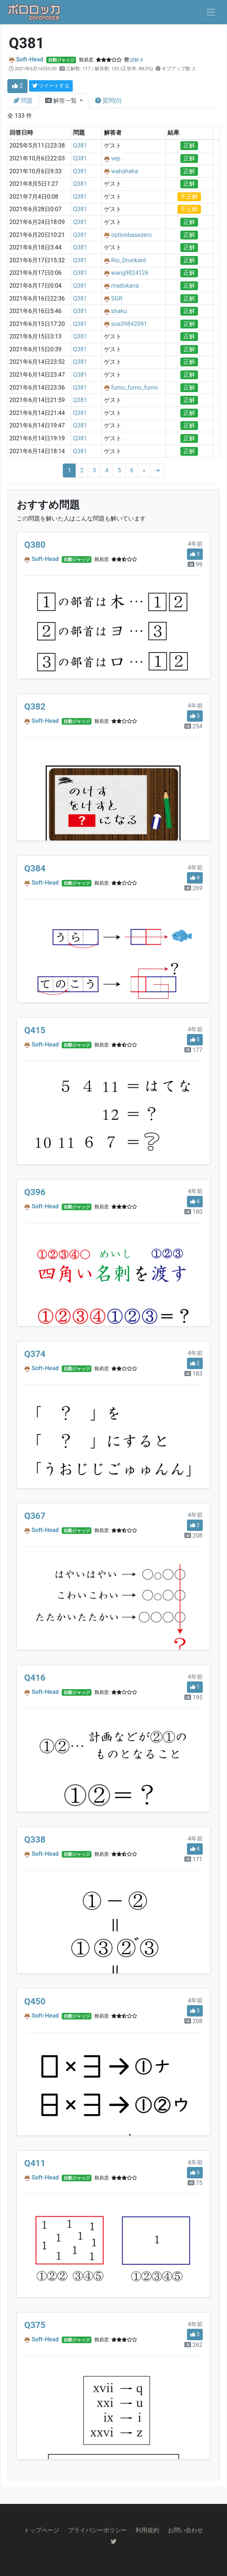  What do you see at coordinates (35, 2001) in the screenshot?
I see `Q450` at bounding box center [35, 2001].